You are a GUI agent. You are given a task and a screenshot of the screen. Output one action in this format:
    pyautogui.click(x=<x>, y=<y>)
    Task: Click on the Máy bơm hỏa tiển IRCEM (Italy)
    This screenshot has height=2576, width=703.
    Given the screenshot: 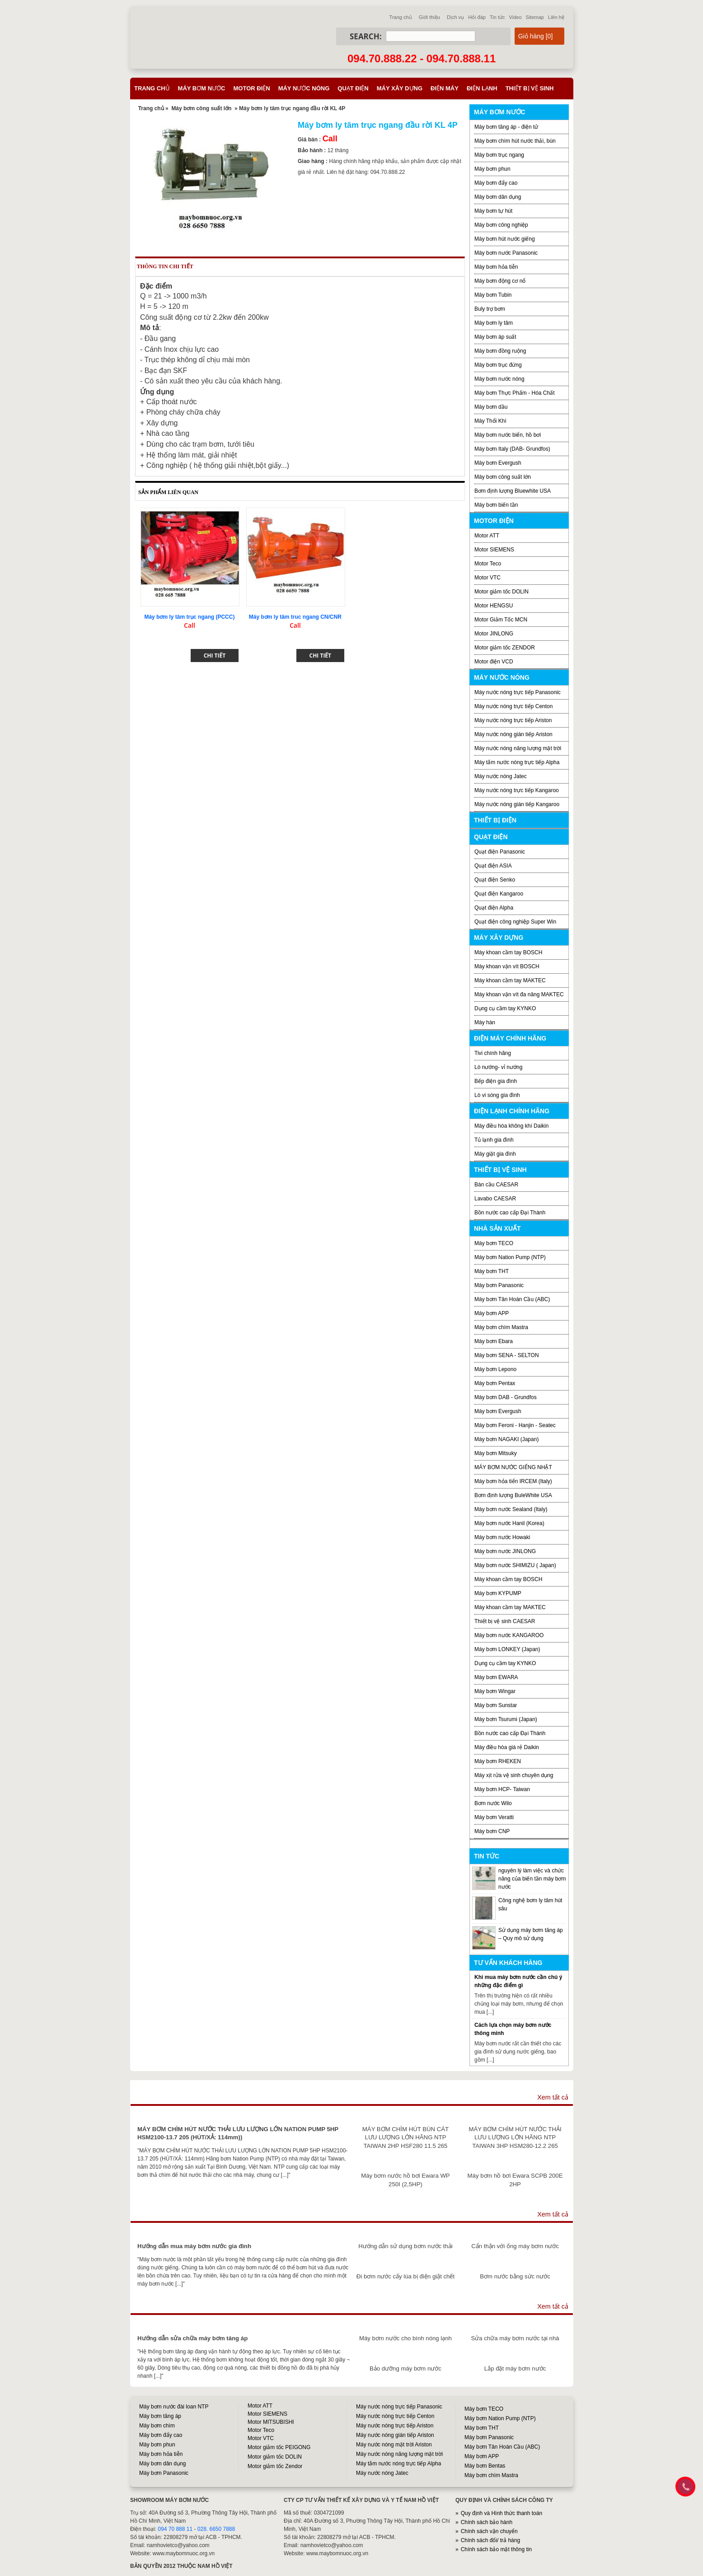 What is the action you would take?
    pyautogui.click(x=513, y=1481)
    